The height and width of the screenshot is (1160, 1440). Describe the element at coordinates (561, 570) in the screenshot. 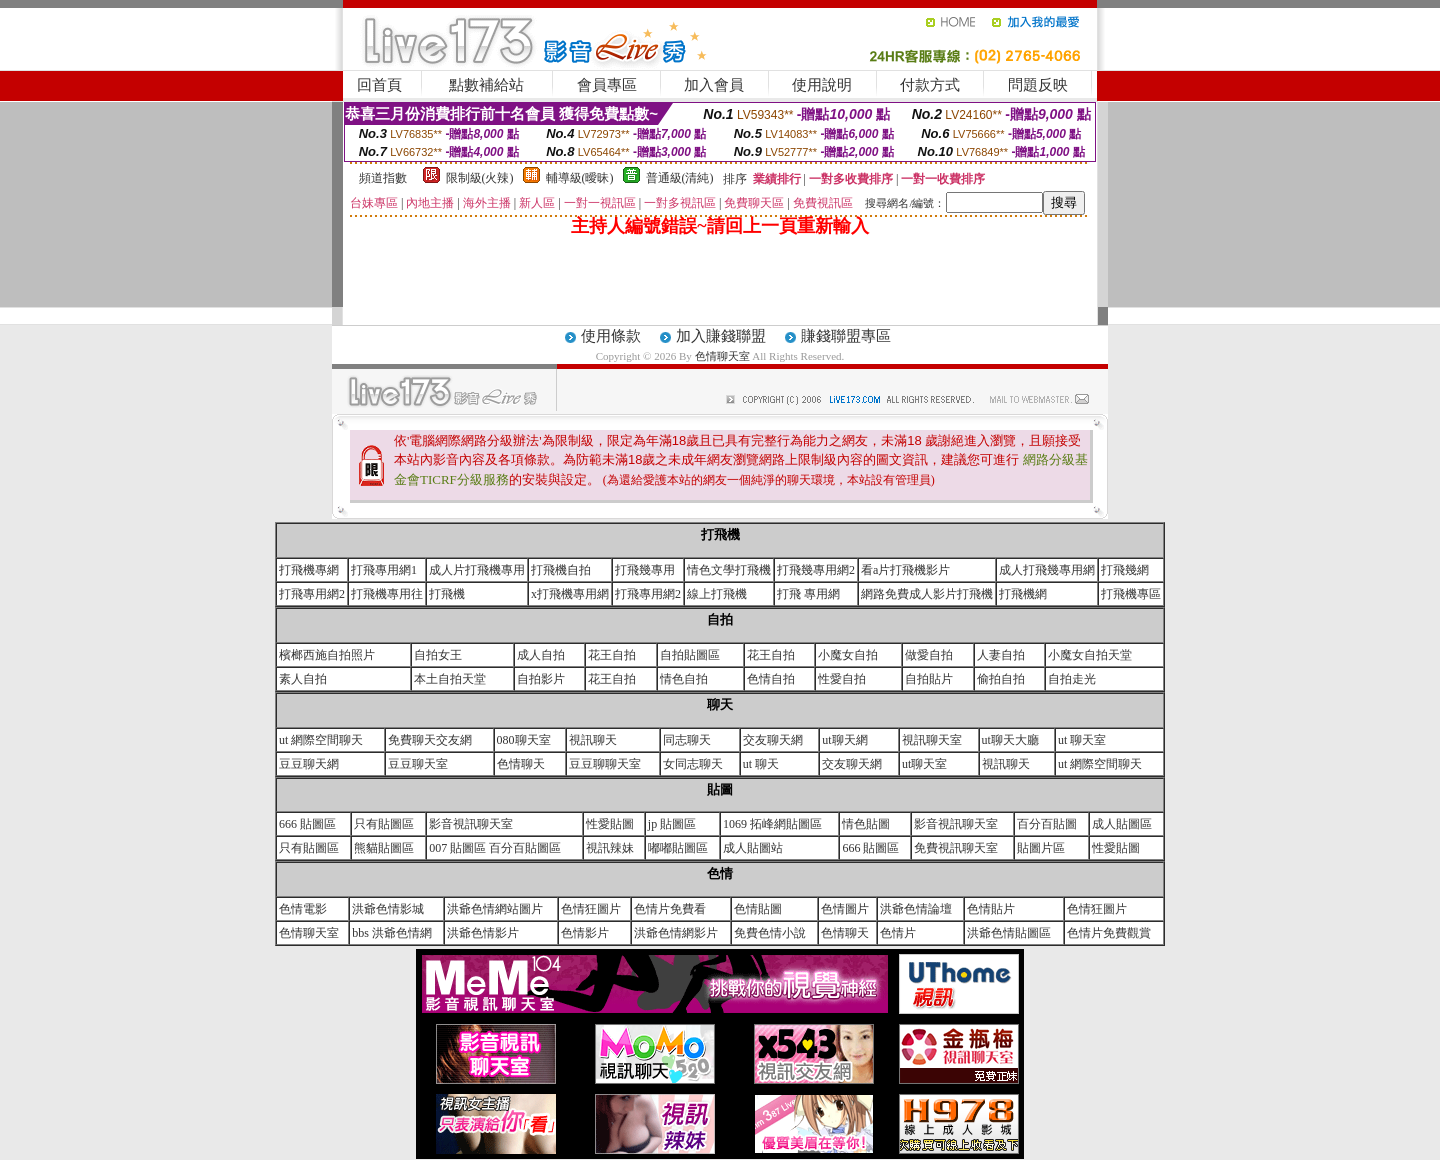

I see `打飛機自拍` at that location.